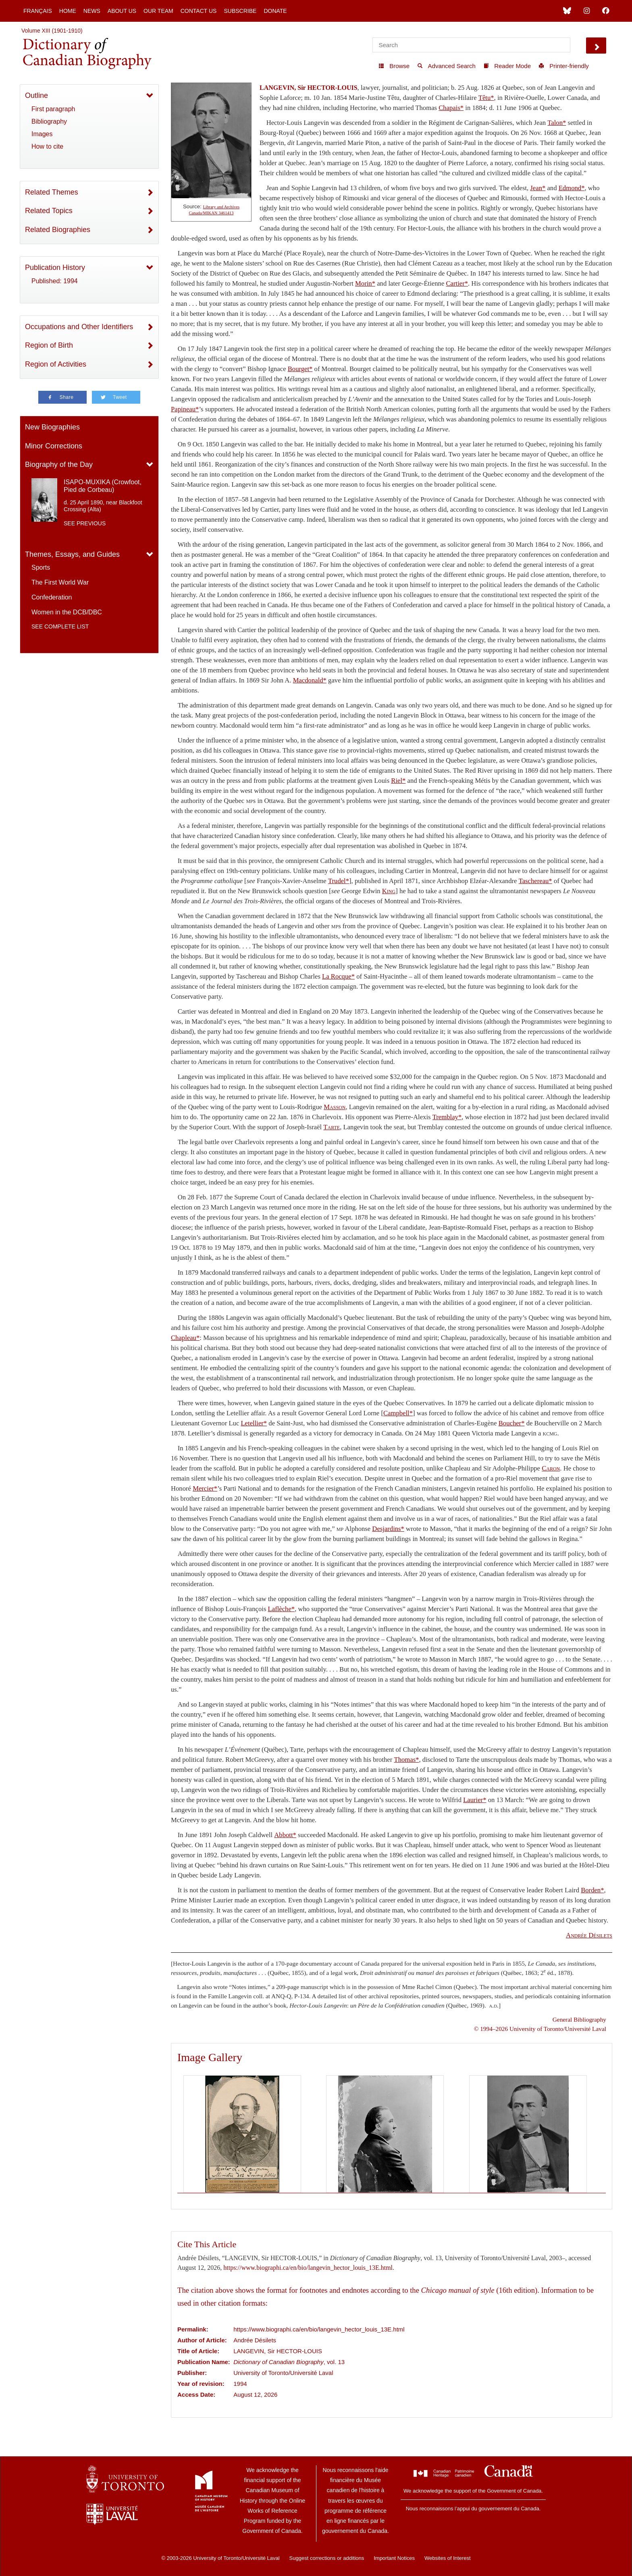  Describe the element at coordinates (457, 283) in the screenshot. I see `Cartier*` at that location.